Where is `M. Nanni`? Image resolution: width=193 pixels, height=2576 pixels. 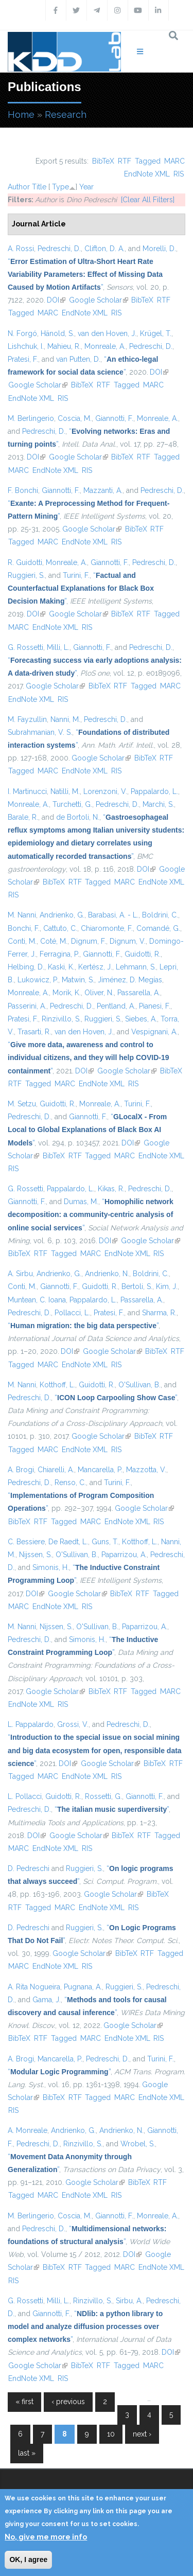 M. Nanni is located at coordinates (22, 915).